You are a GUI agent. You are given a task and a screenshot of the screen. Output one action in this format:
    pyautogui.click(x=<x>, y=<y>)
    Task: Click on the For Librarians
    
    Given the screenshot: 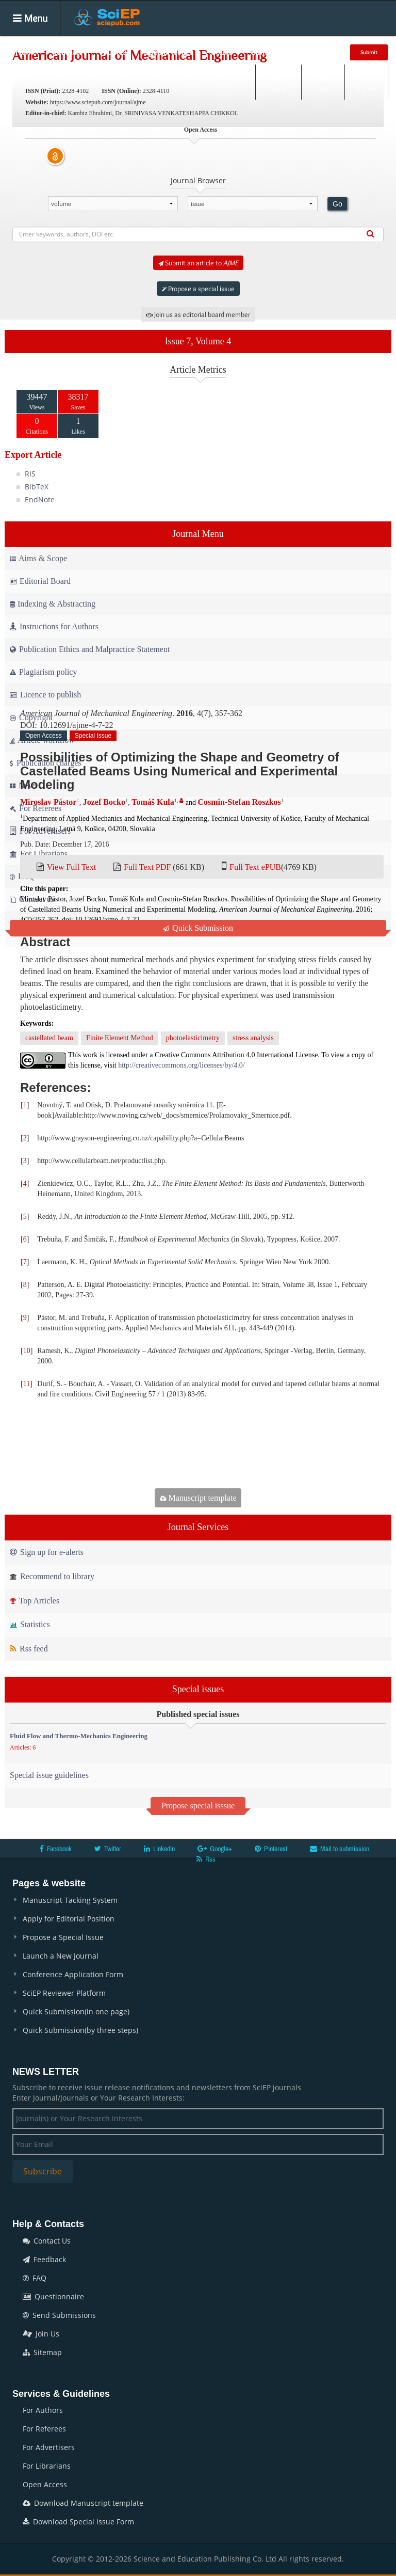 What is the action you would take?
    pyautogui.click(x=47, y=2466)
    